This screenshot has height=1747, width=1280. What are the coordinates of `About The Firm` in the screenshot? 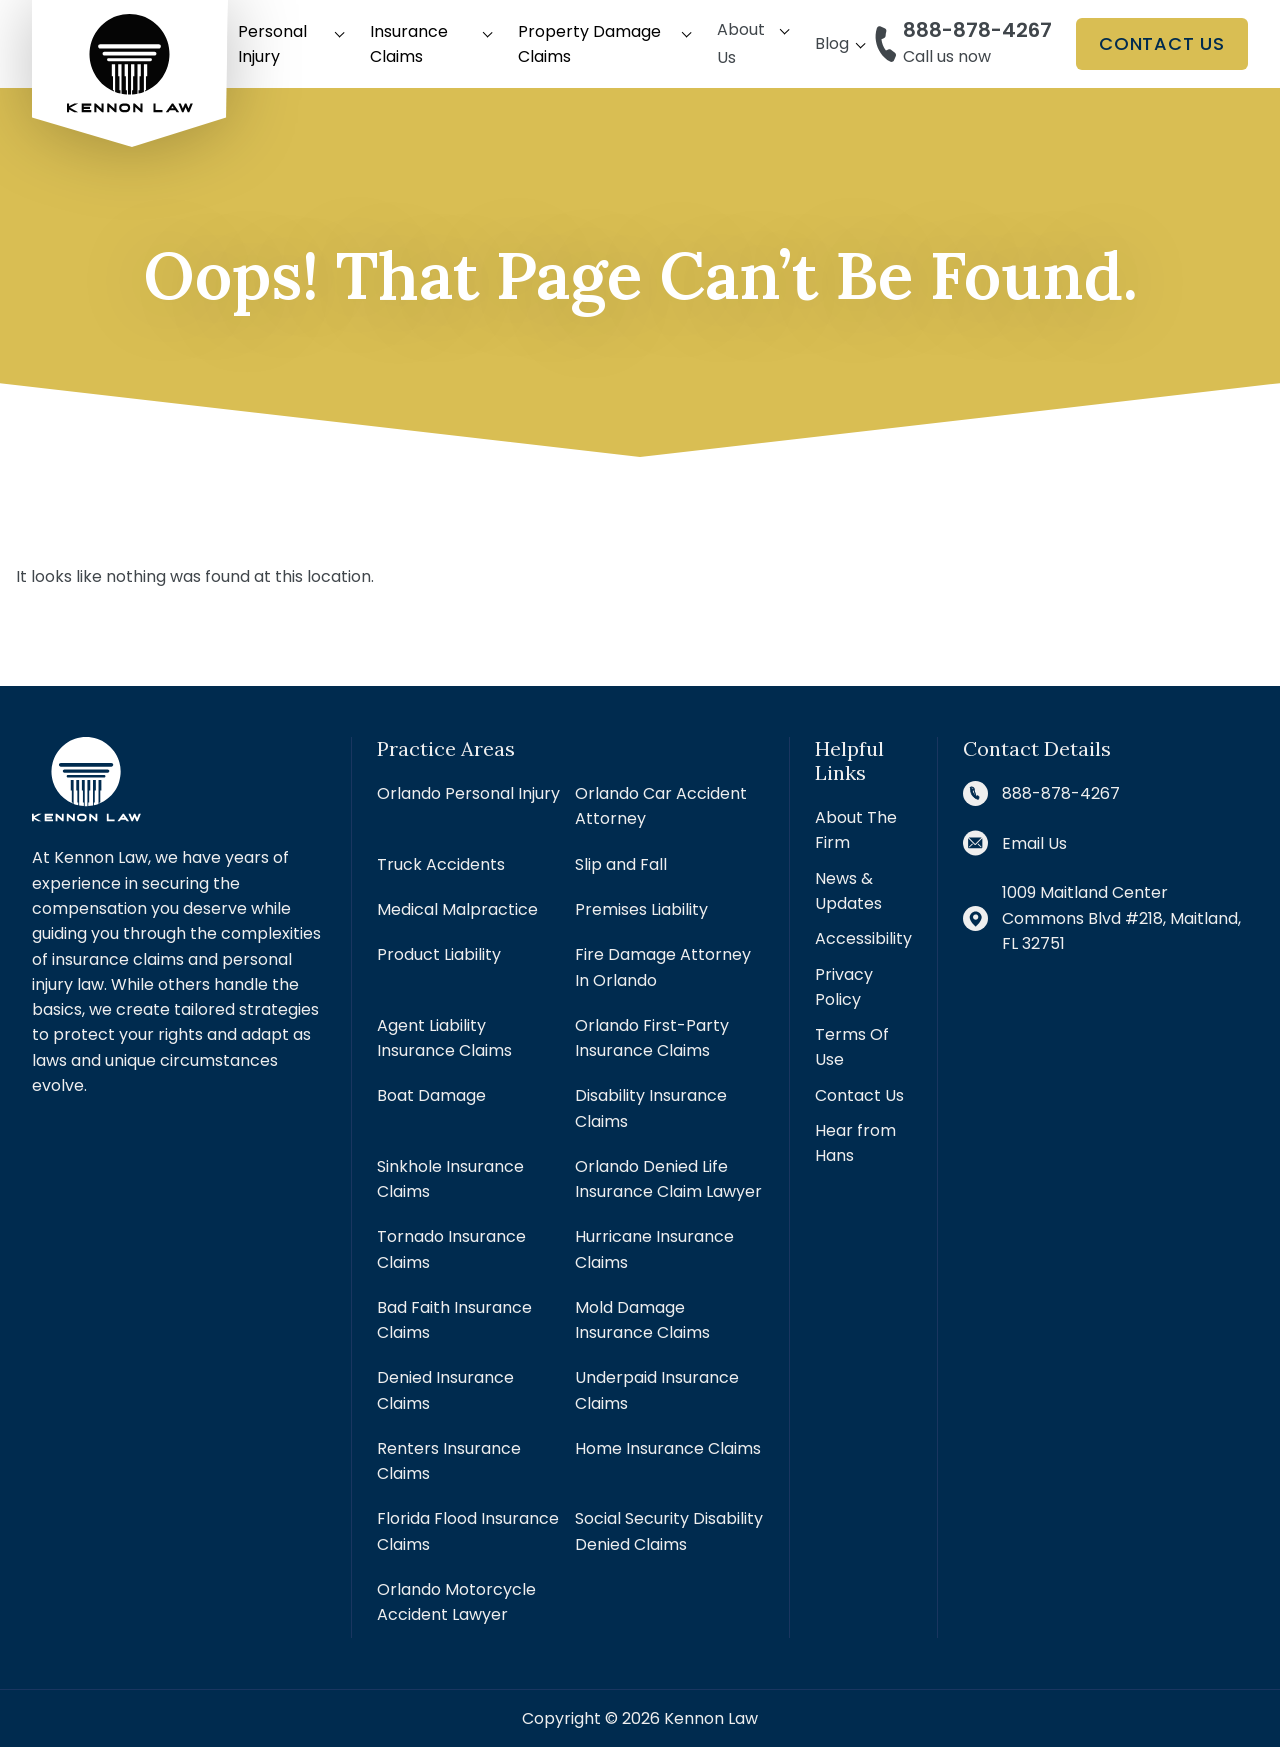 It's located at (856, 830).